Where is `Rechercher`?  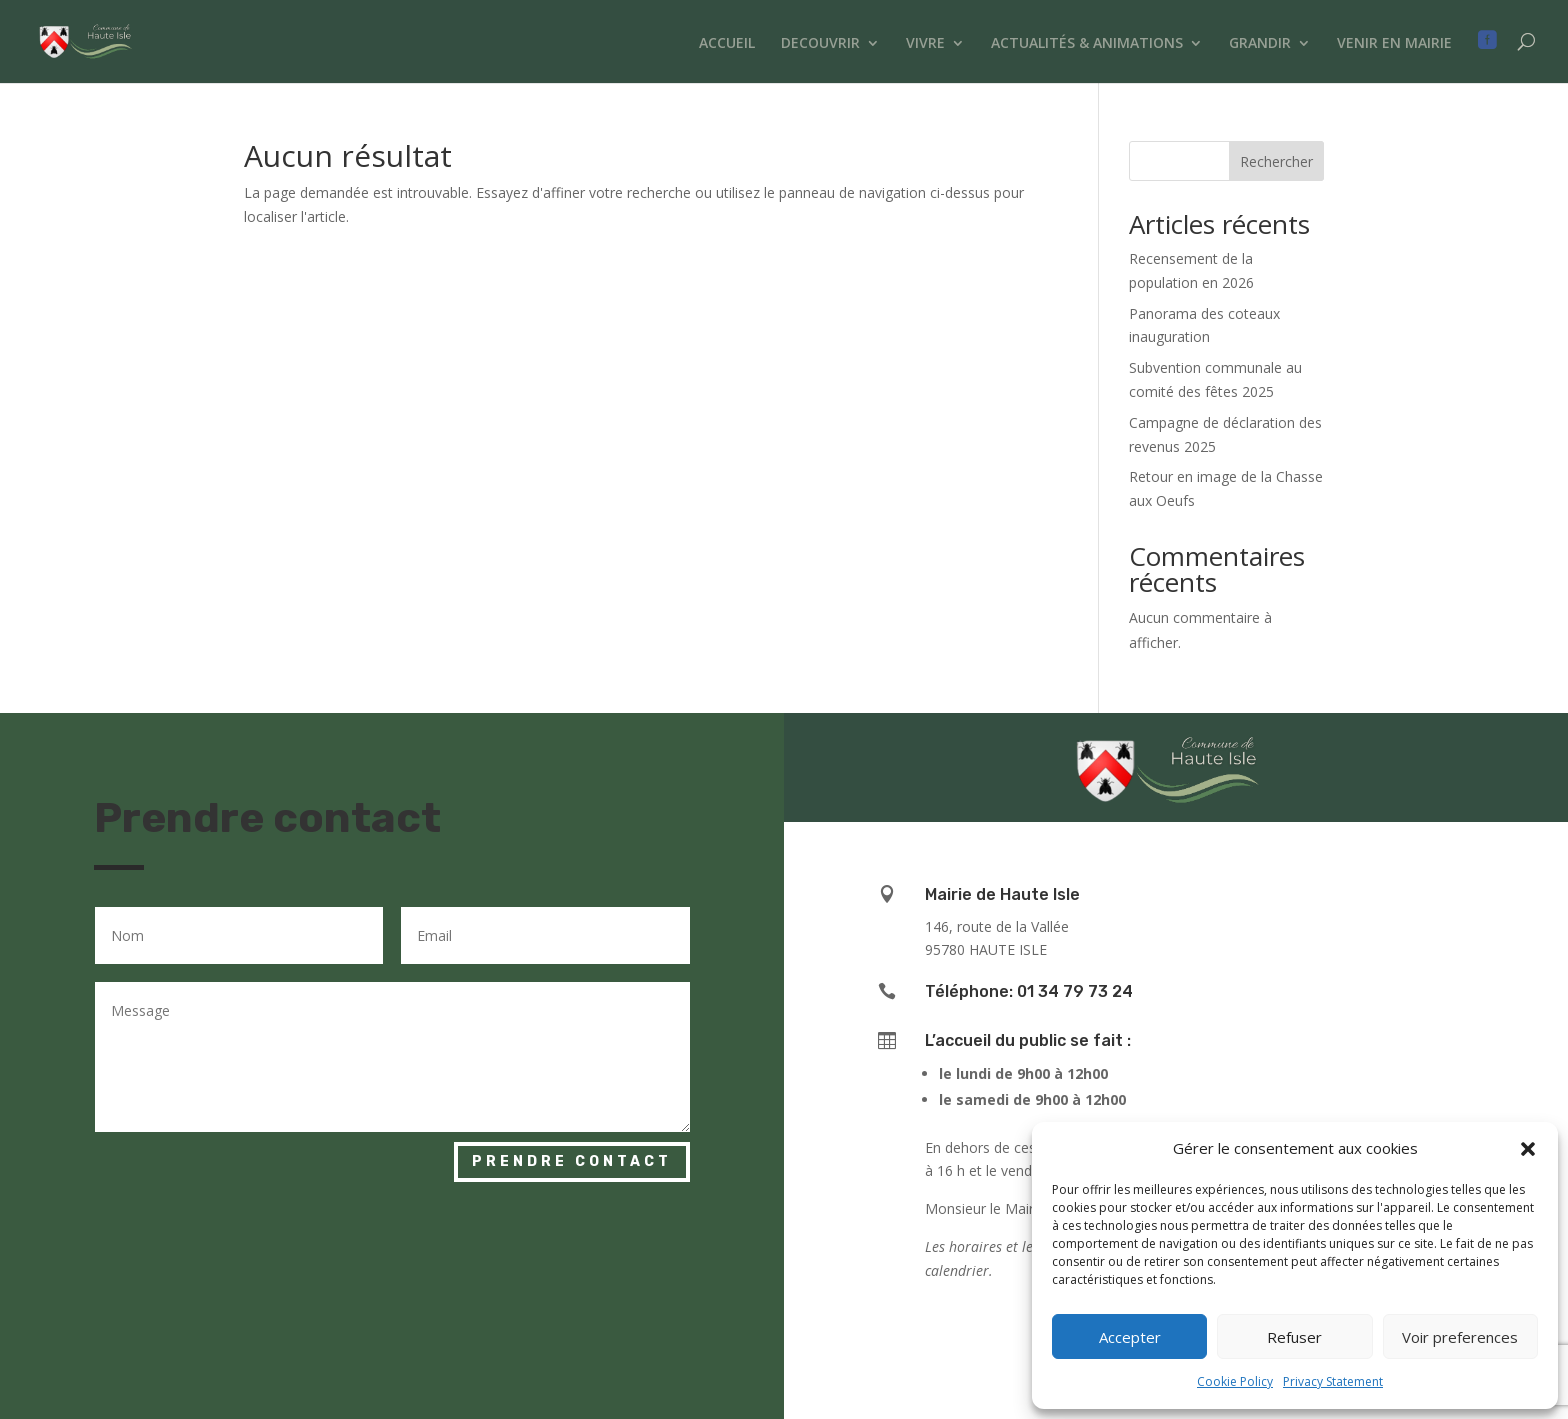 Rechercher is located at coordinates (1276, 161).